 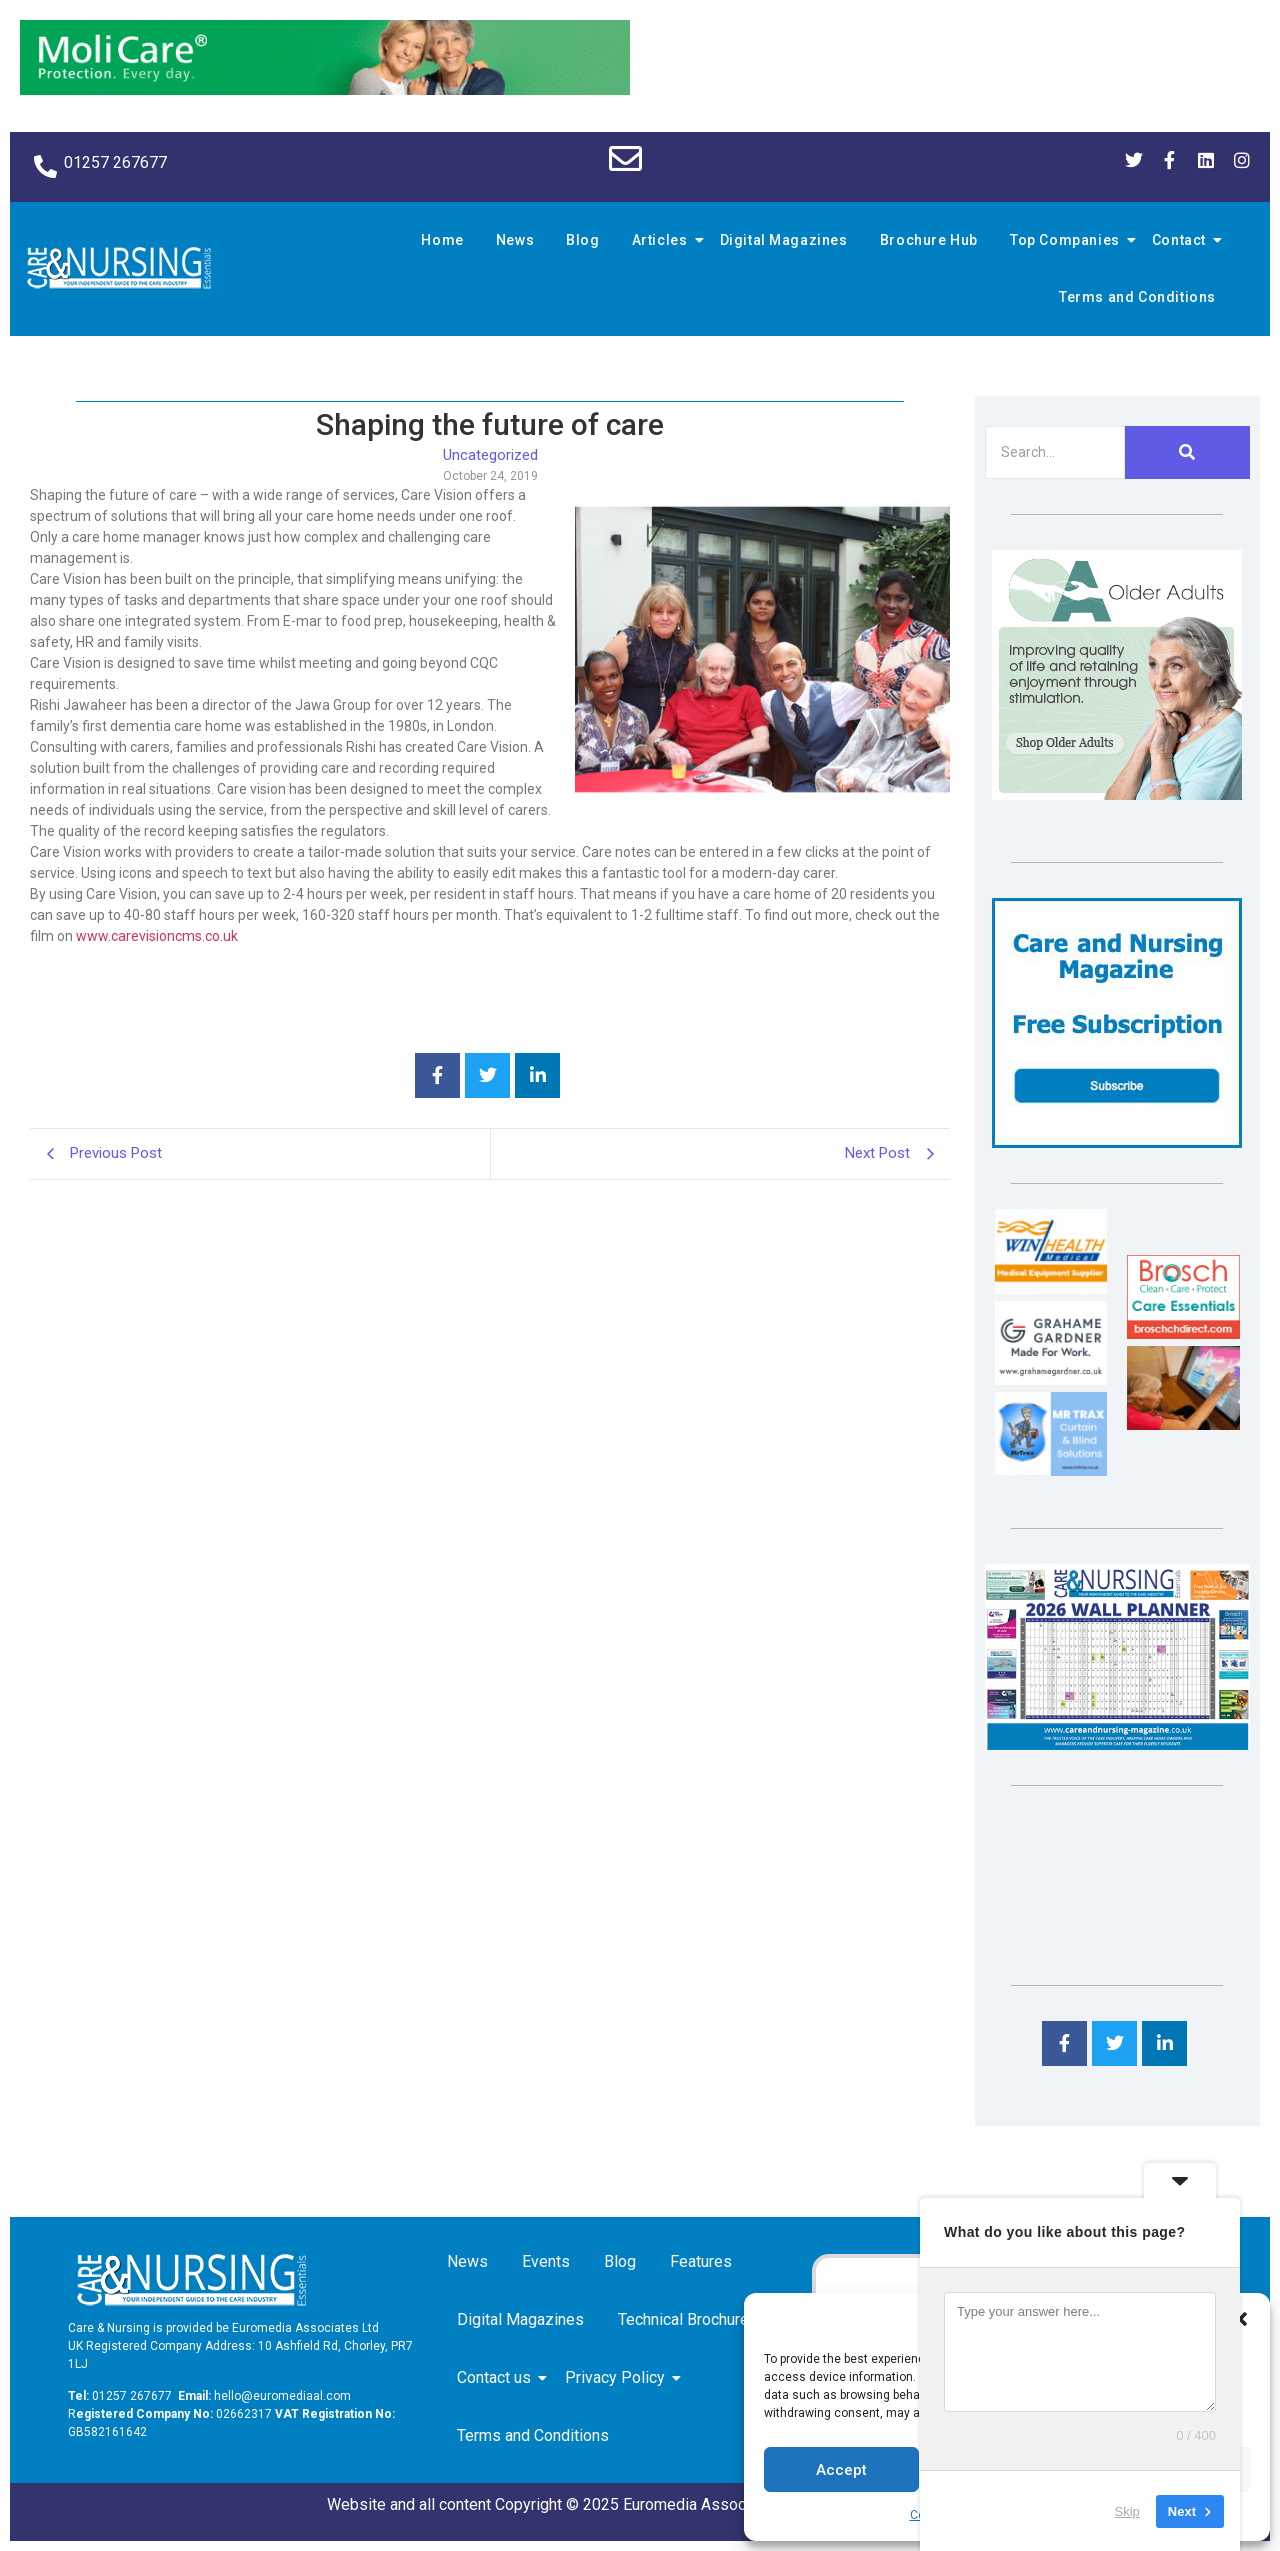 I want to click on [Molicare Gif], so click(x=325, y=89).